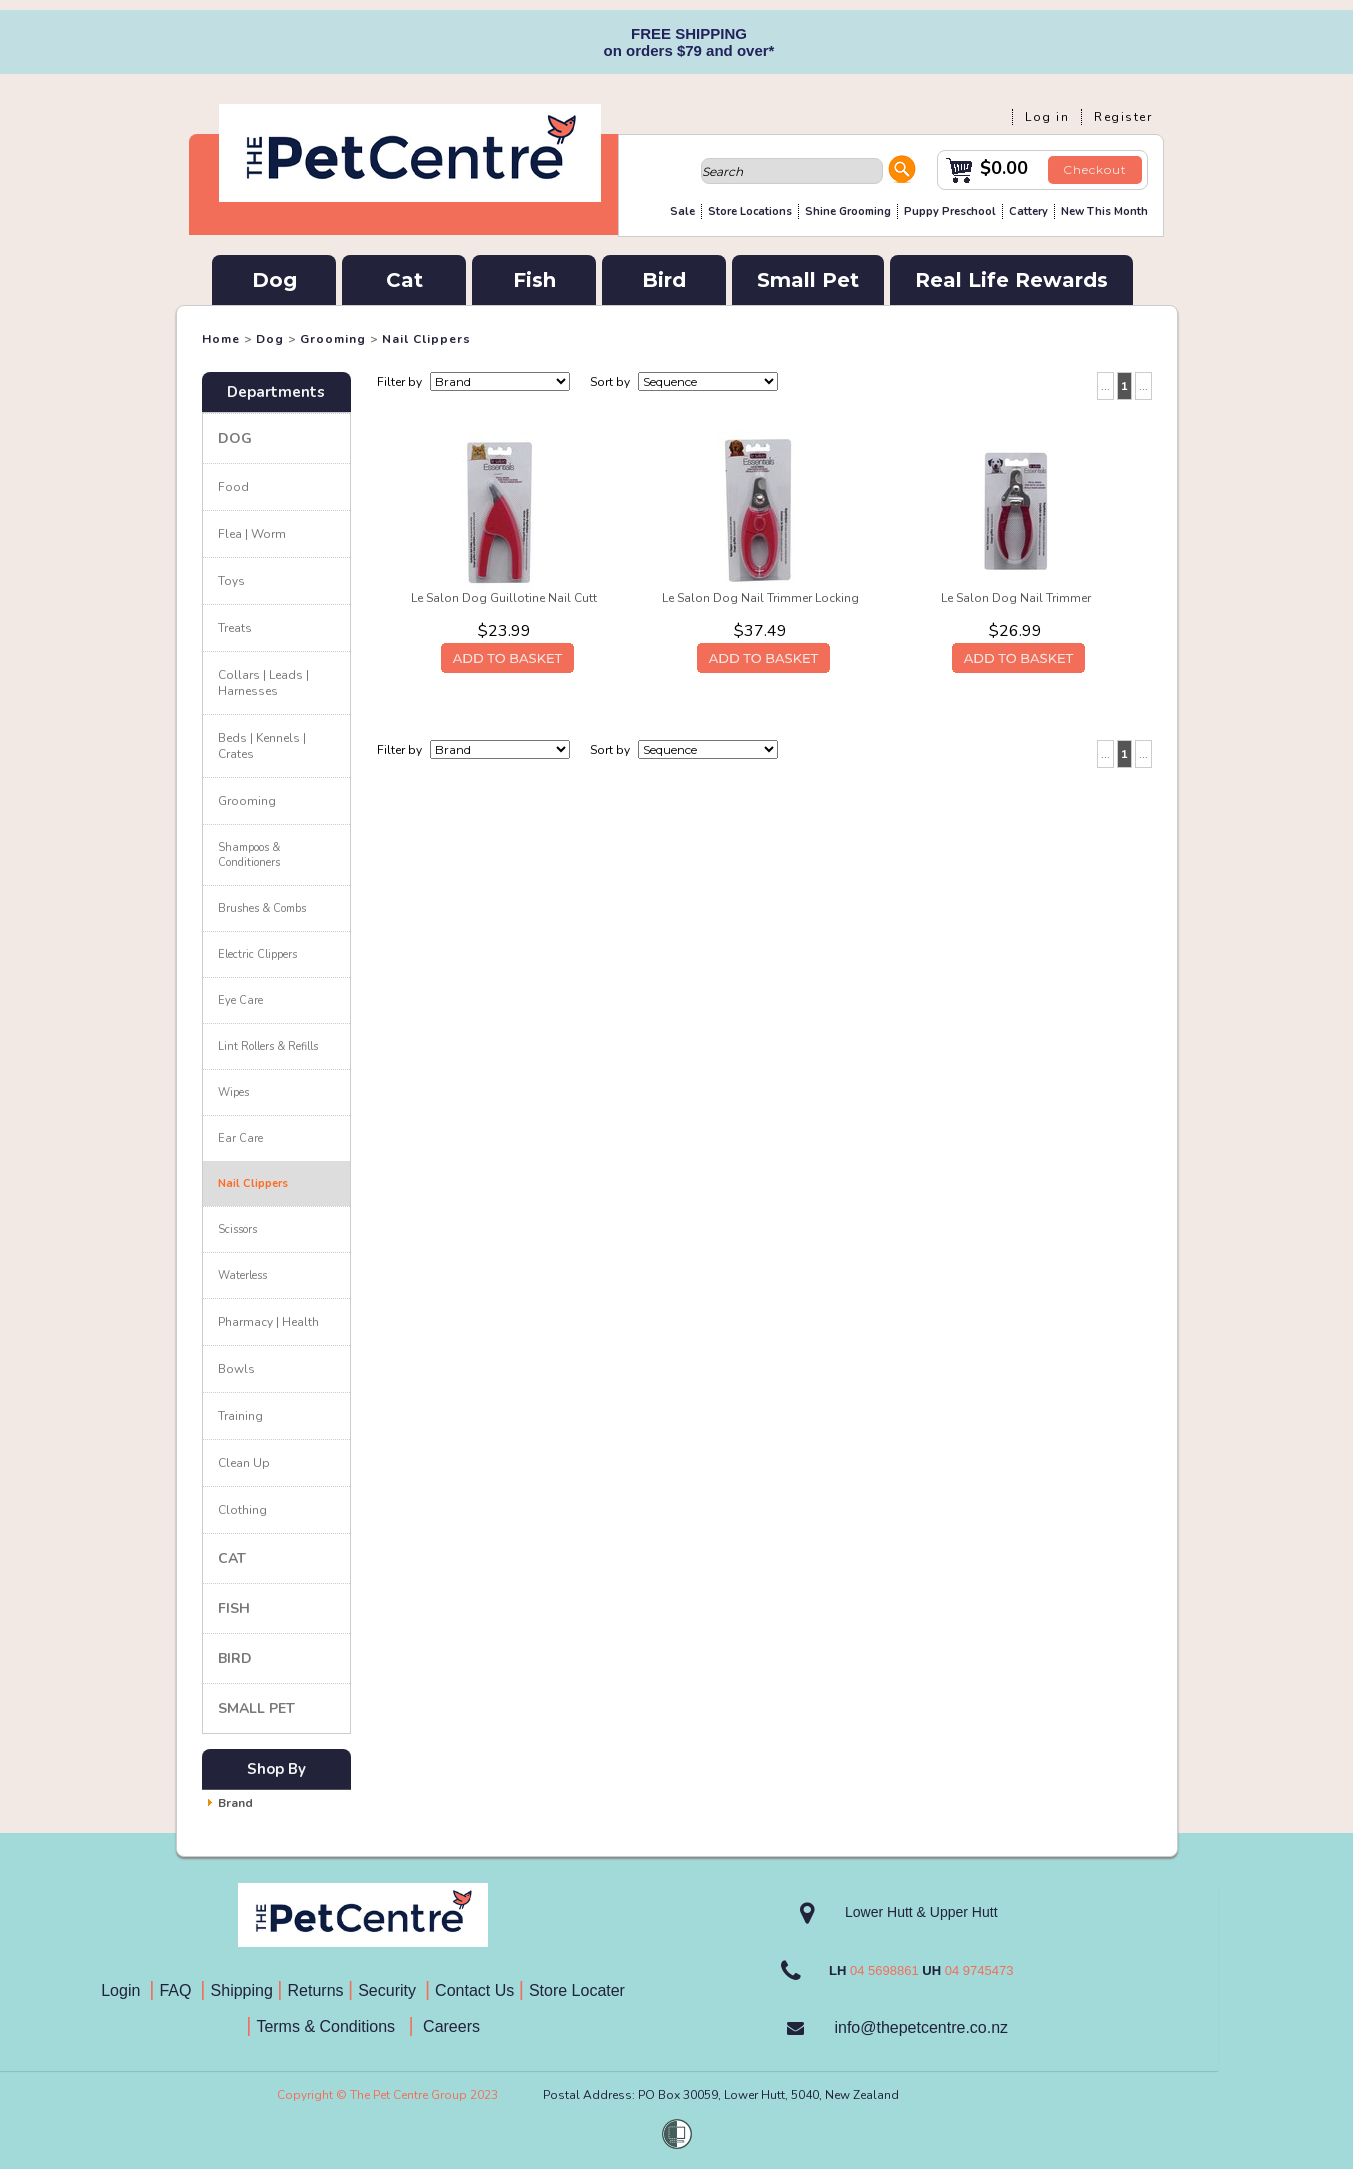 Image resolution: width=1353 pixels, height=2169 pixels. Describe the element at coordinates (884, 1970) in the screenshot. I see `04 5698861` at that location.